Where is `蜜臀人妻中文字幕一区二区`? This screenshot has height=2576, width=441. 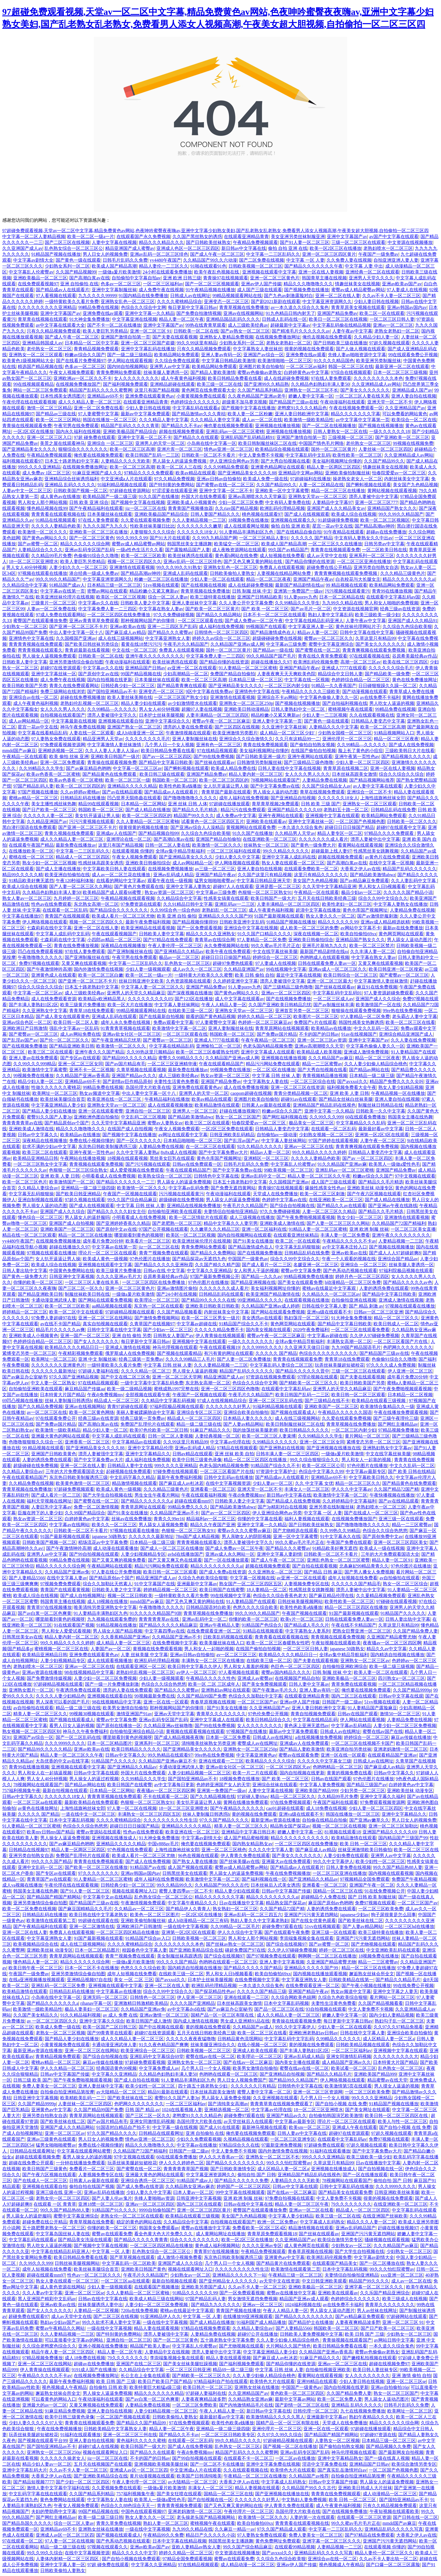
蜜臀人妻中文字幕一区二区 is located at coordinates (264, 2092).